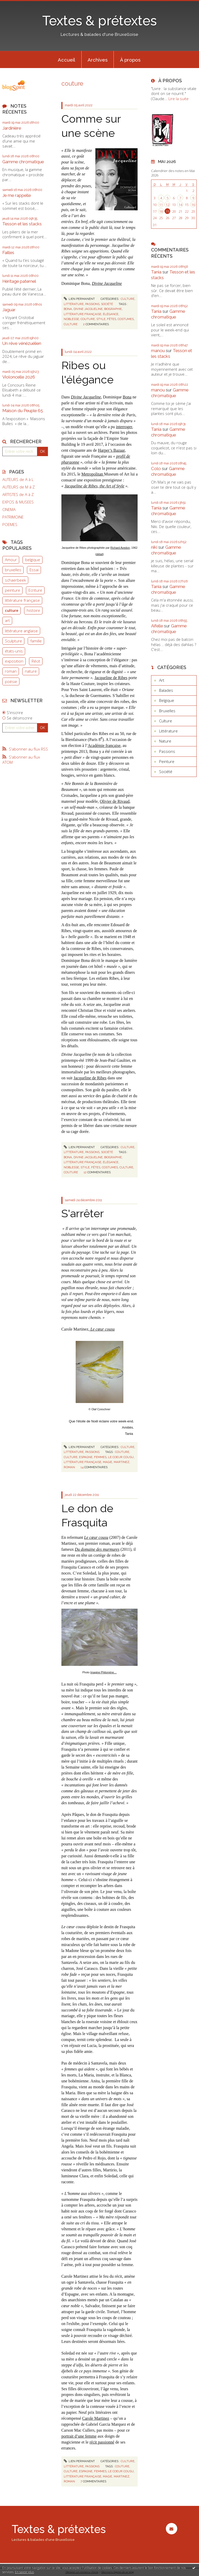 This screenshot has height=2576, width=199. What do you see at coordinates (23, 161) in the screenshot?
I see `Gamme chromatique` at bounding box center [23, 161].